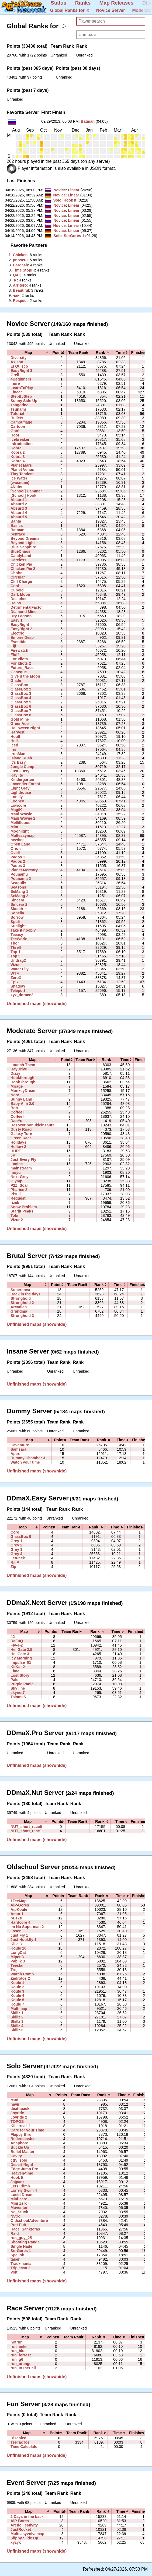  I want to click on Desoxyribonukleinsäure, so click(33, 1125).